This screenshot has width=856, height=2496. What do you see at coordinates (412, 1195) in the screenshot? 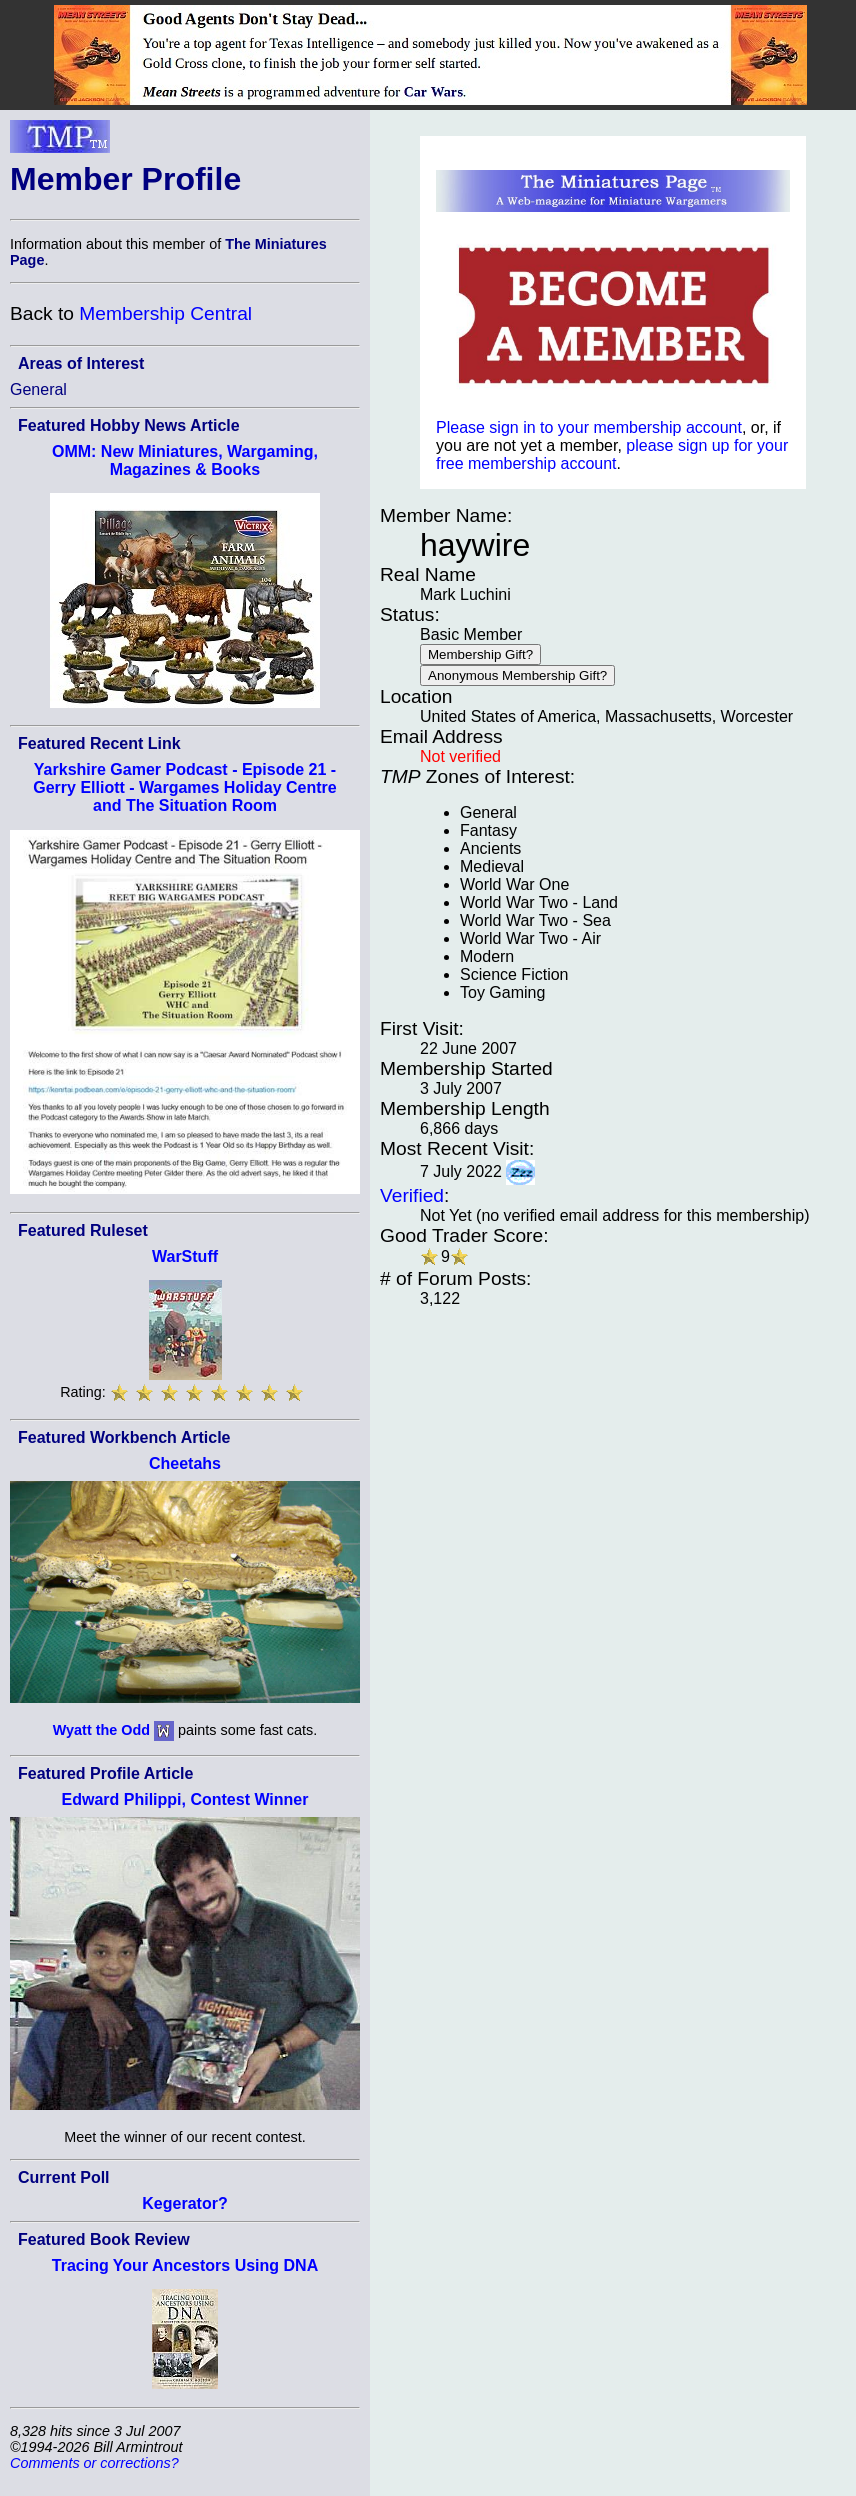
I see `Verified` at bounding box center [412, 1195].